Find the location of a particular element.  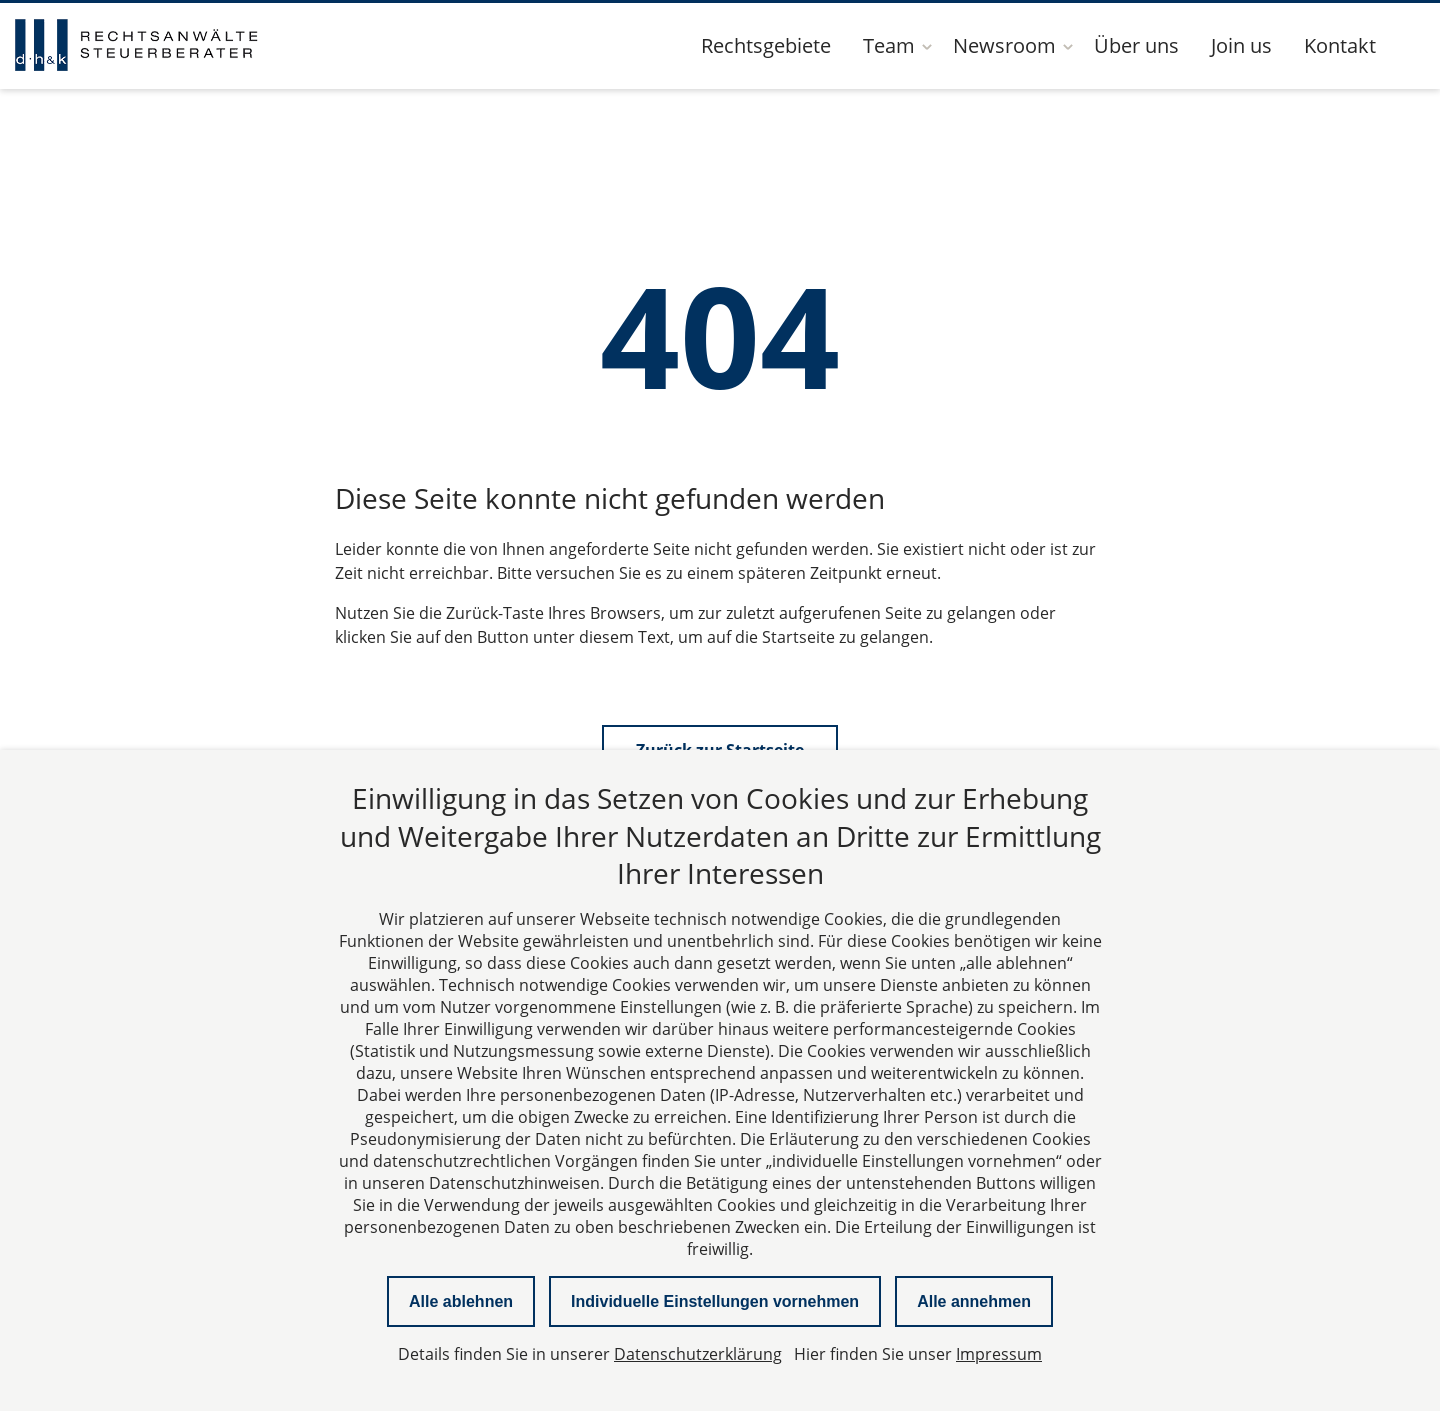

Team is located at coordinates (889, 45).